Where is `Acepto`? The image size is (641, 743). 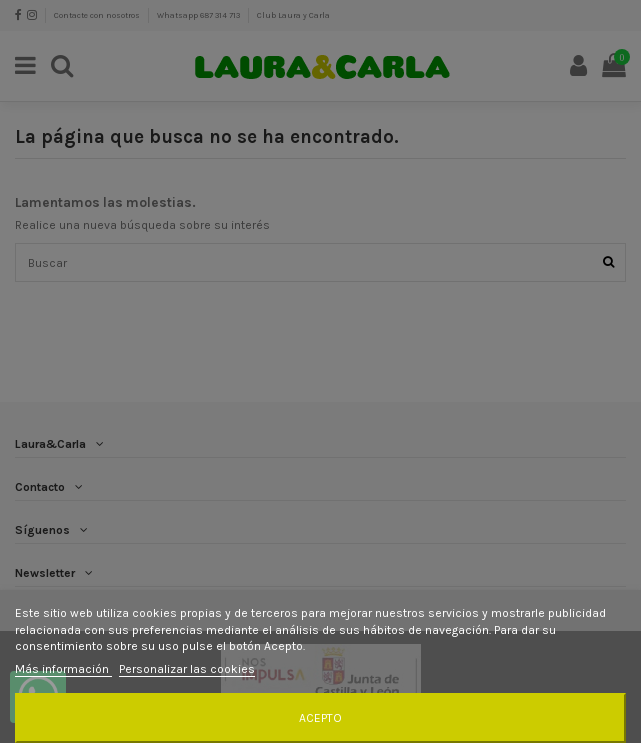 Acepto is located at coordinates (320, 718).